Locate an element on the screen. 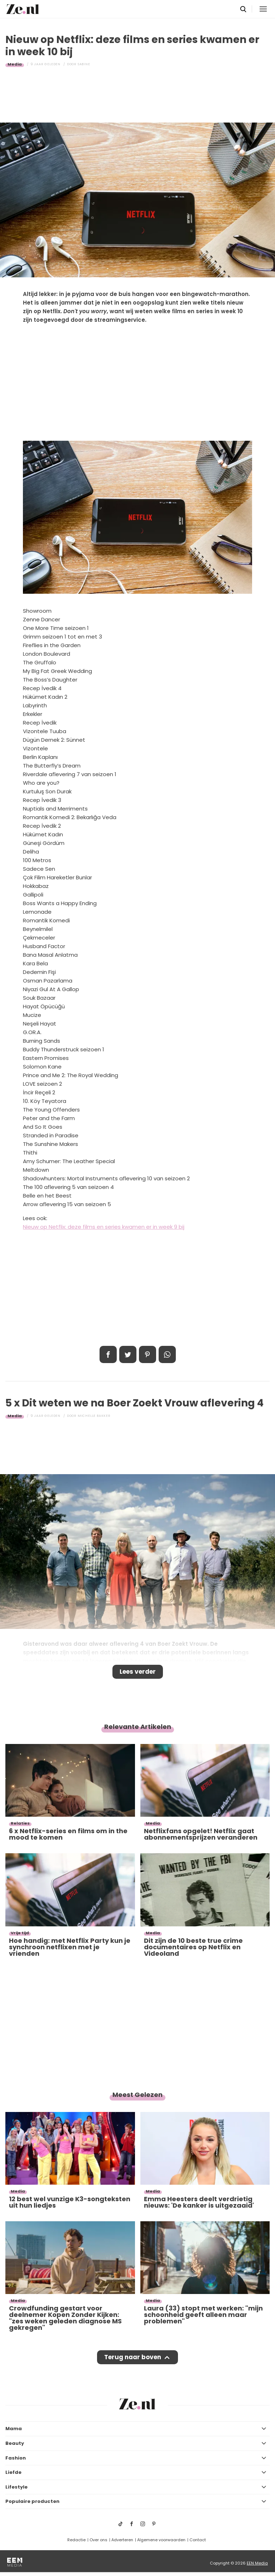 The height and width of the screenshot is (2576, 275). Adverteren is located at coordinates (122, 2540).